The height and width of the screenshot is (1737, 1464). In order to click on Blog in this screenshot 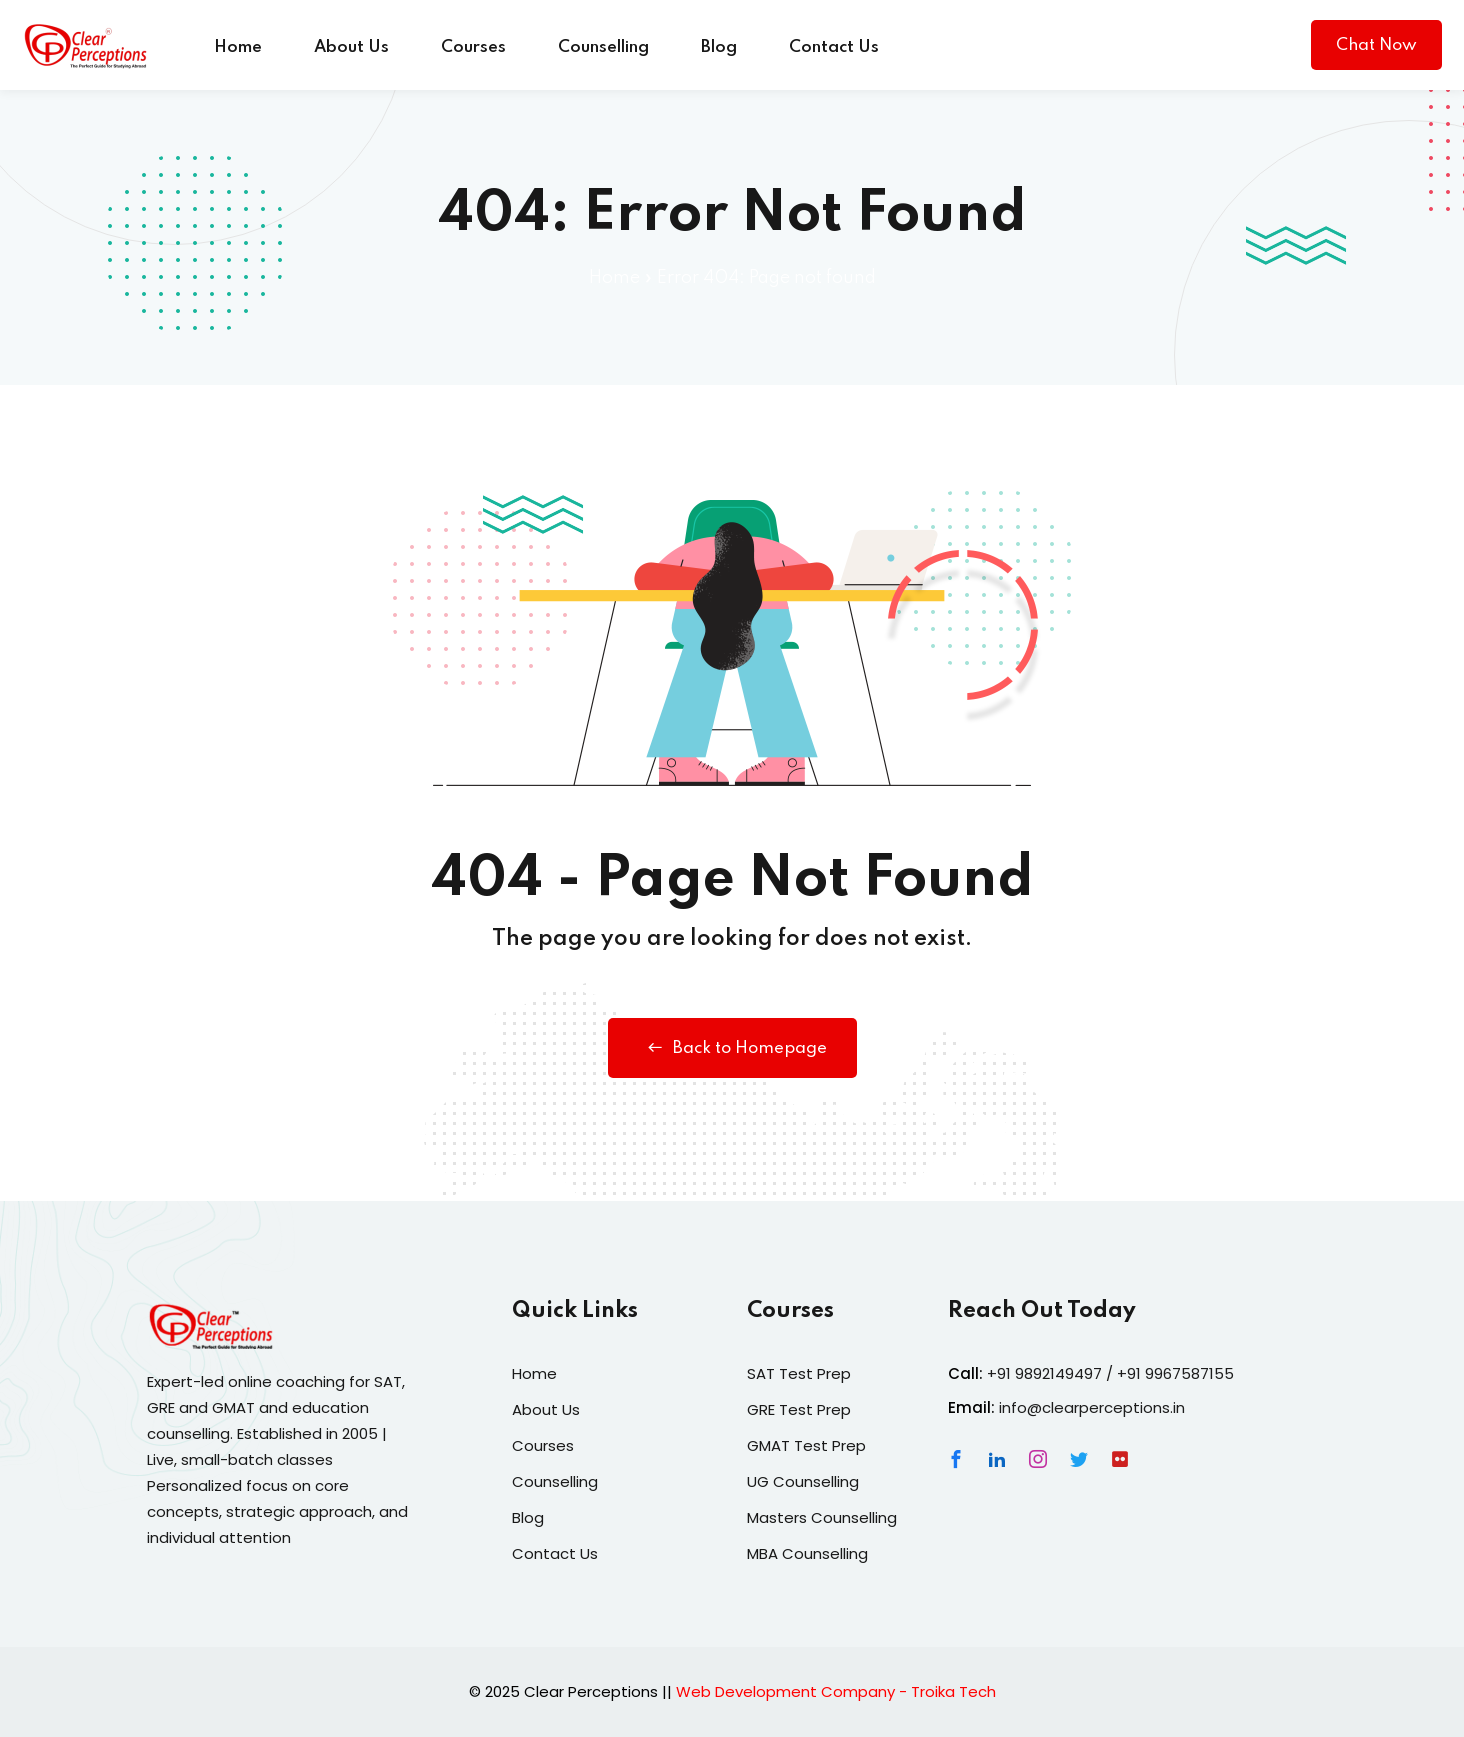, I will do `click(719, 47)`.